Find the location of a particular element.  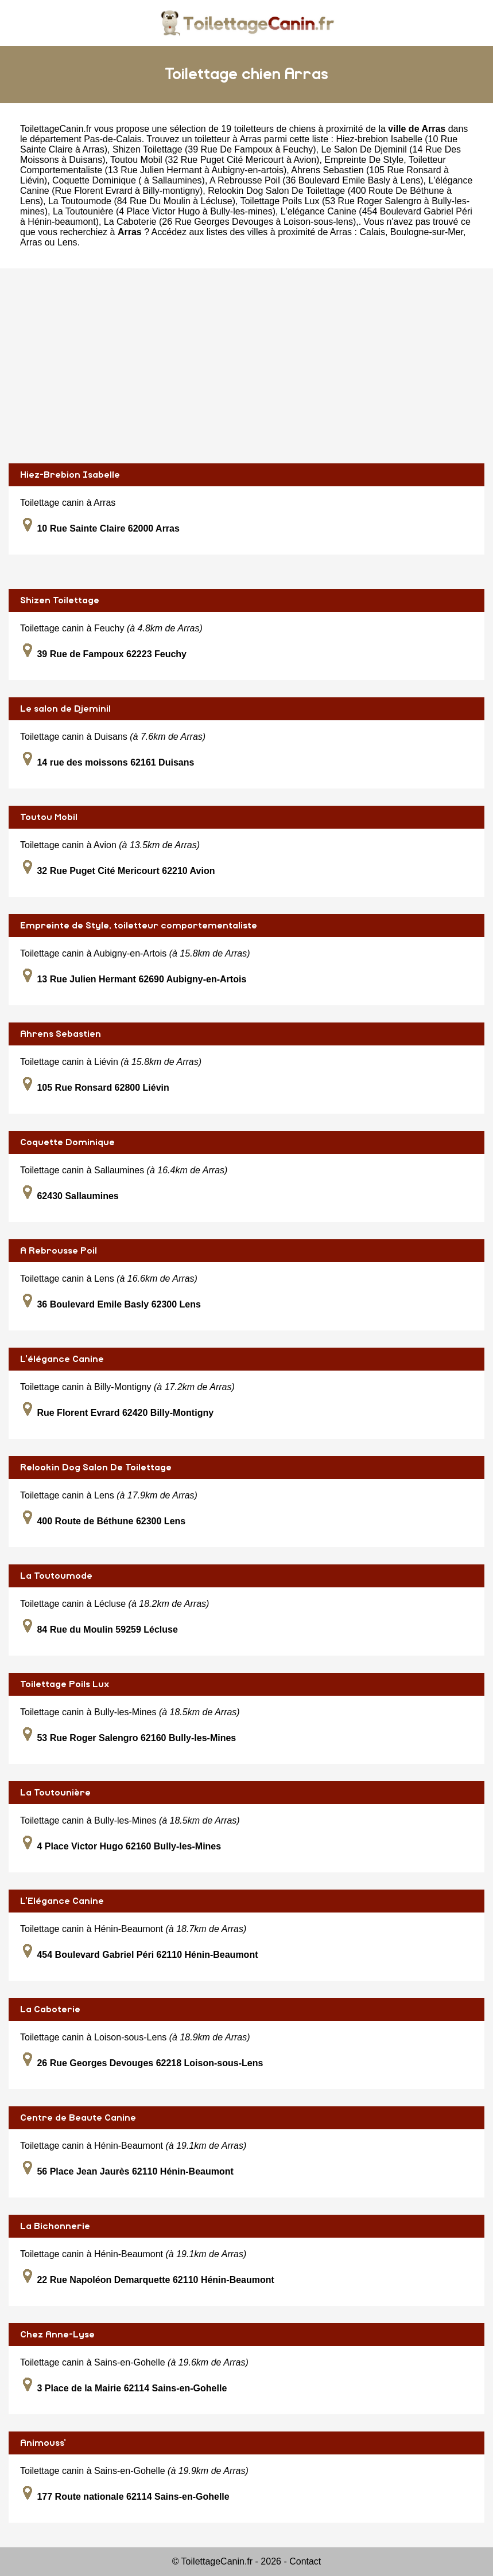

Hiez-Brebion Isabelle is located at coordinates (70, 474).